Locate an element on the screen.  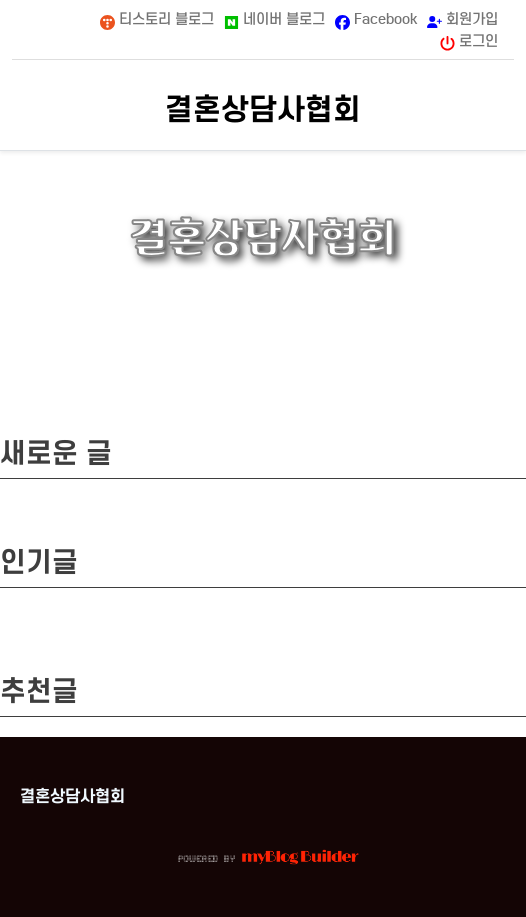
네이버 블로그 is located at coordinates (274, 19).